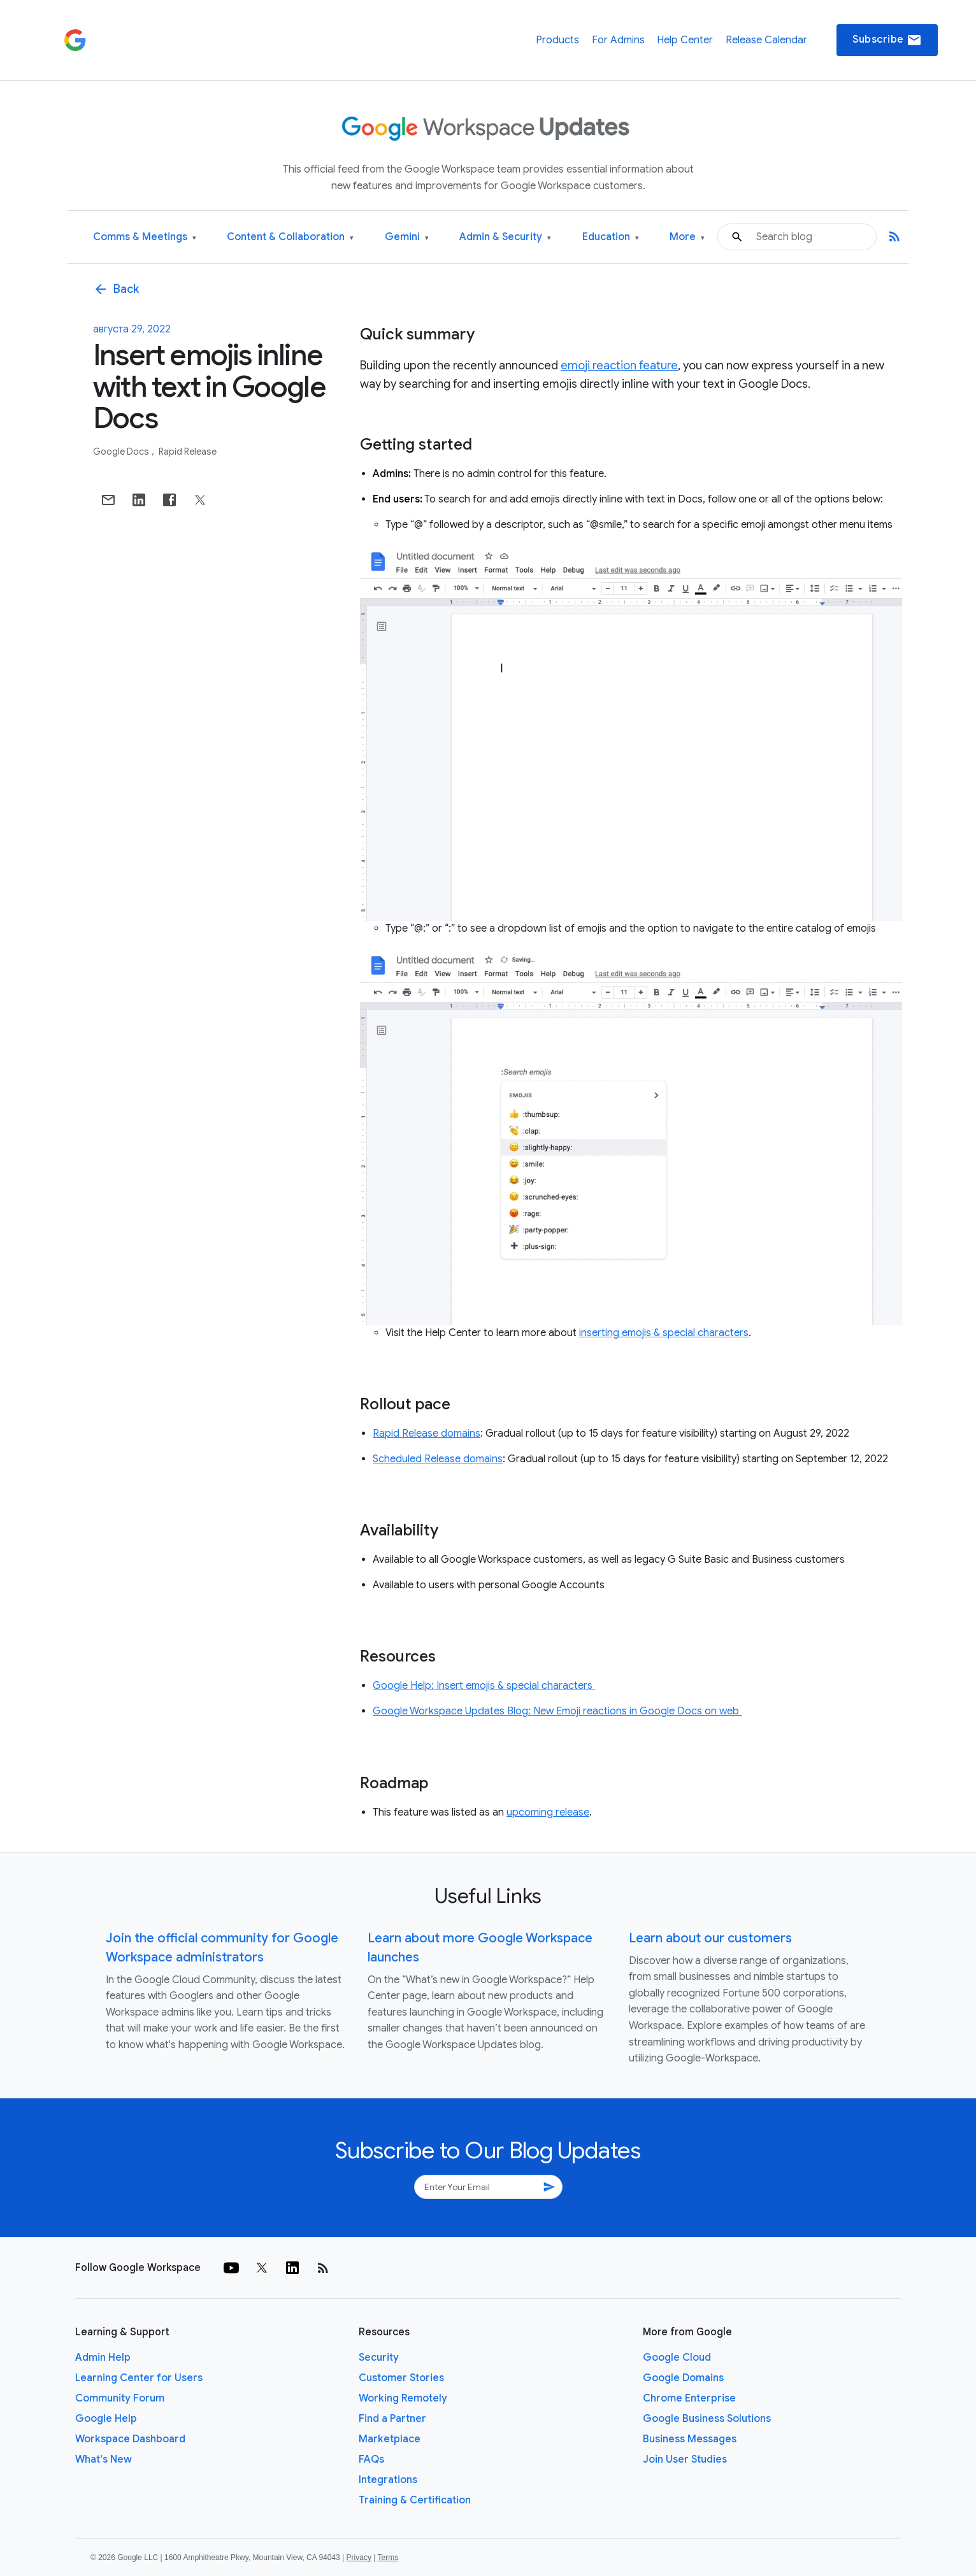  Describe the element at coordinates (557, 1711) in the screenshot. I see `Google Workspace Updates Blog: New Emoji reactions in Google Docs on web` at that location.